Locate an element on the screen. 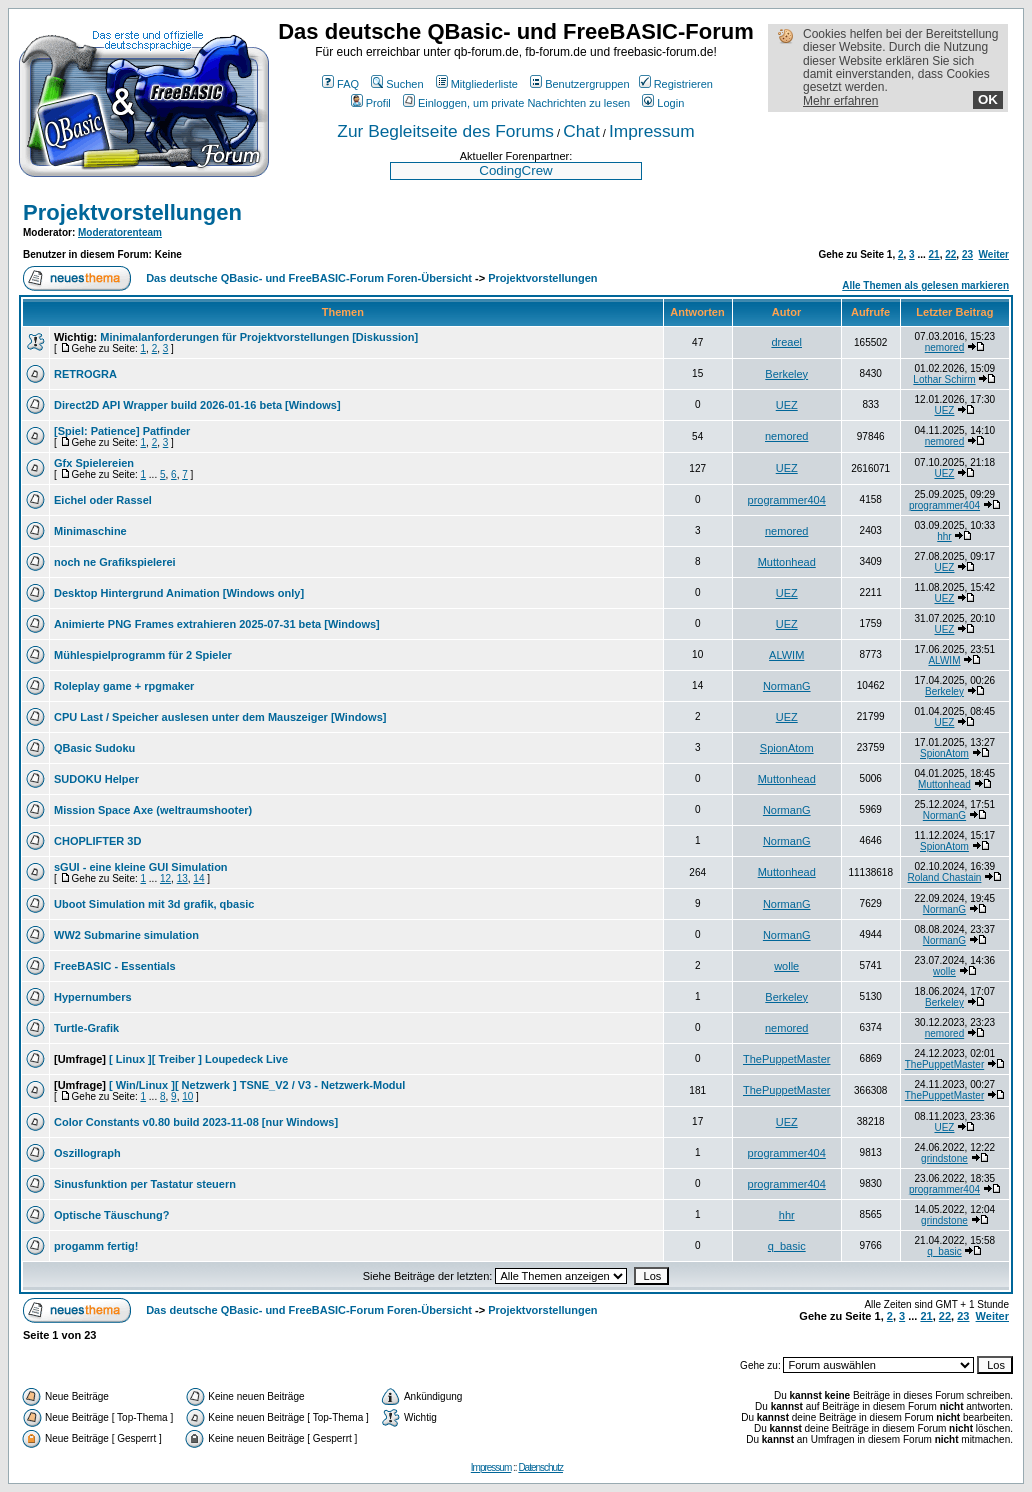  [Spiel: Patience] Patfinder is located at coordinates (122, 431).